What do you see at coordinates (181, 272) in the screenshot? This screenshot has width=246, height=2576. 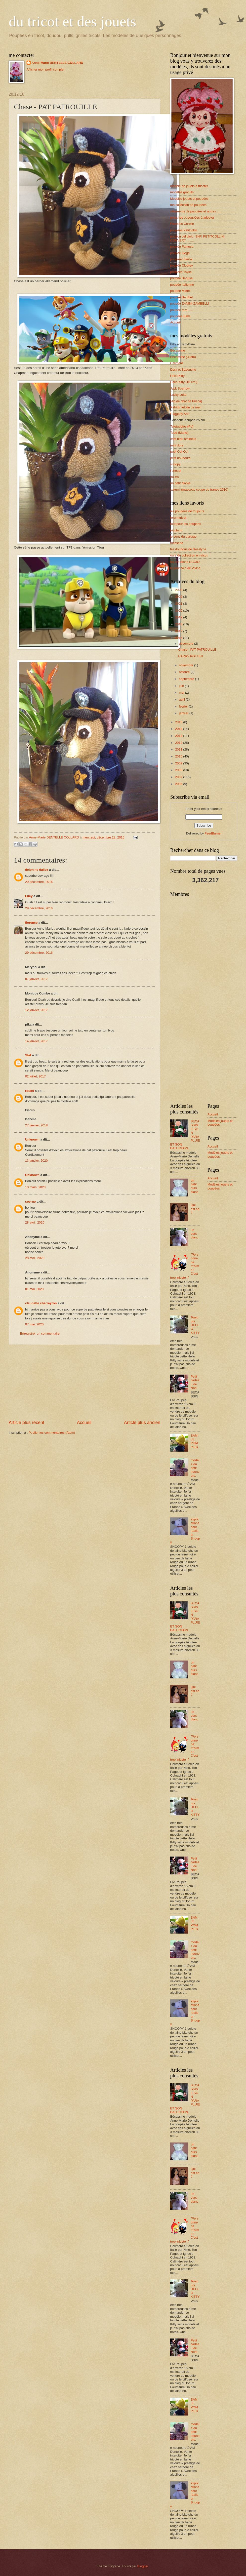 I see `poupées Toyse` at bounding box center [181, 272].